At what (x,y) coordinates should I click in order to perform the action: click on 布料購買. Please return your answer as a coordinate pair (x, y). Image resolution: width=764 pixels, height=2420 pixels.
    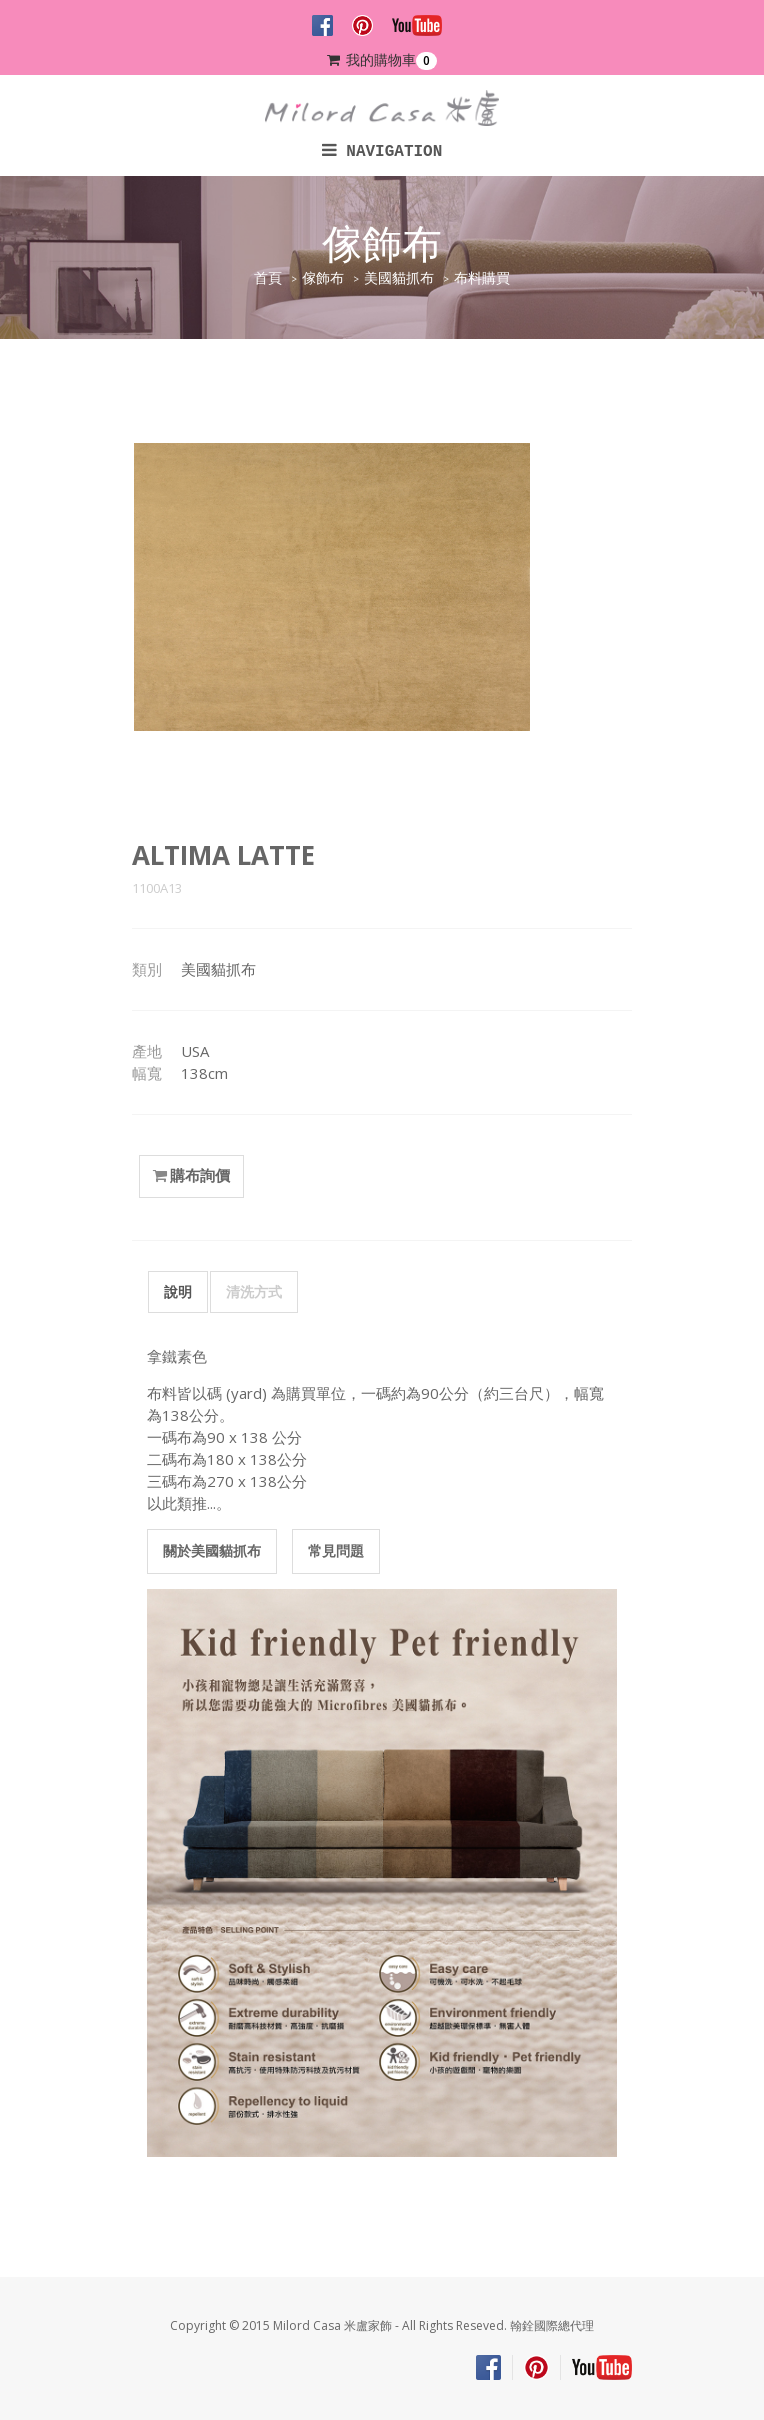
    Looking at the image, I should click on (482, 278).